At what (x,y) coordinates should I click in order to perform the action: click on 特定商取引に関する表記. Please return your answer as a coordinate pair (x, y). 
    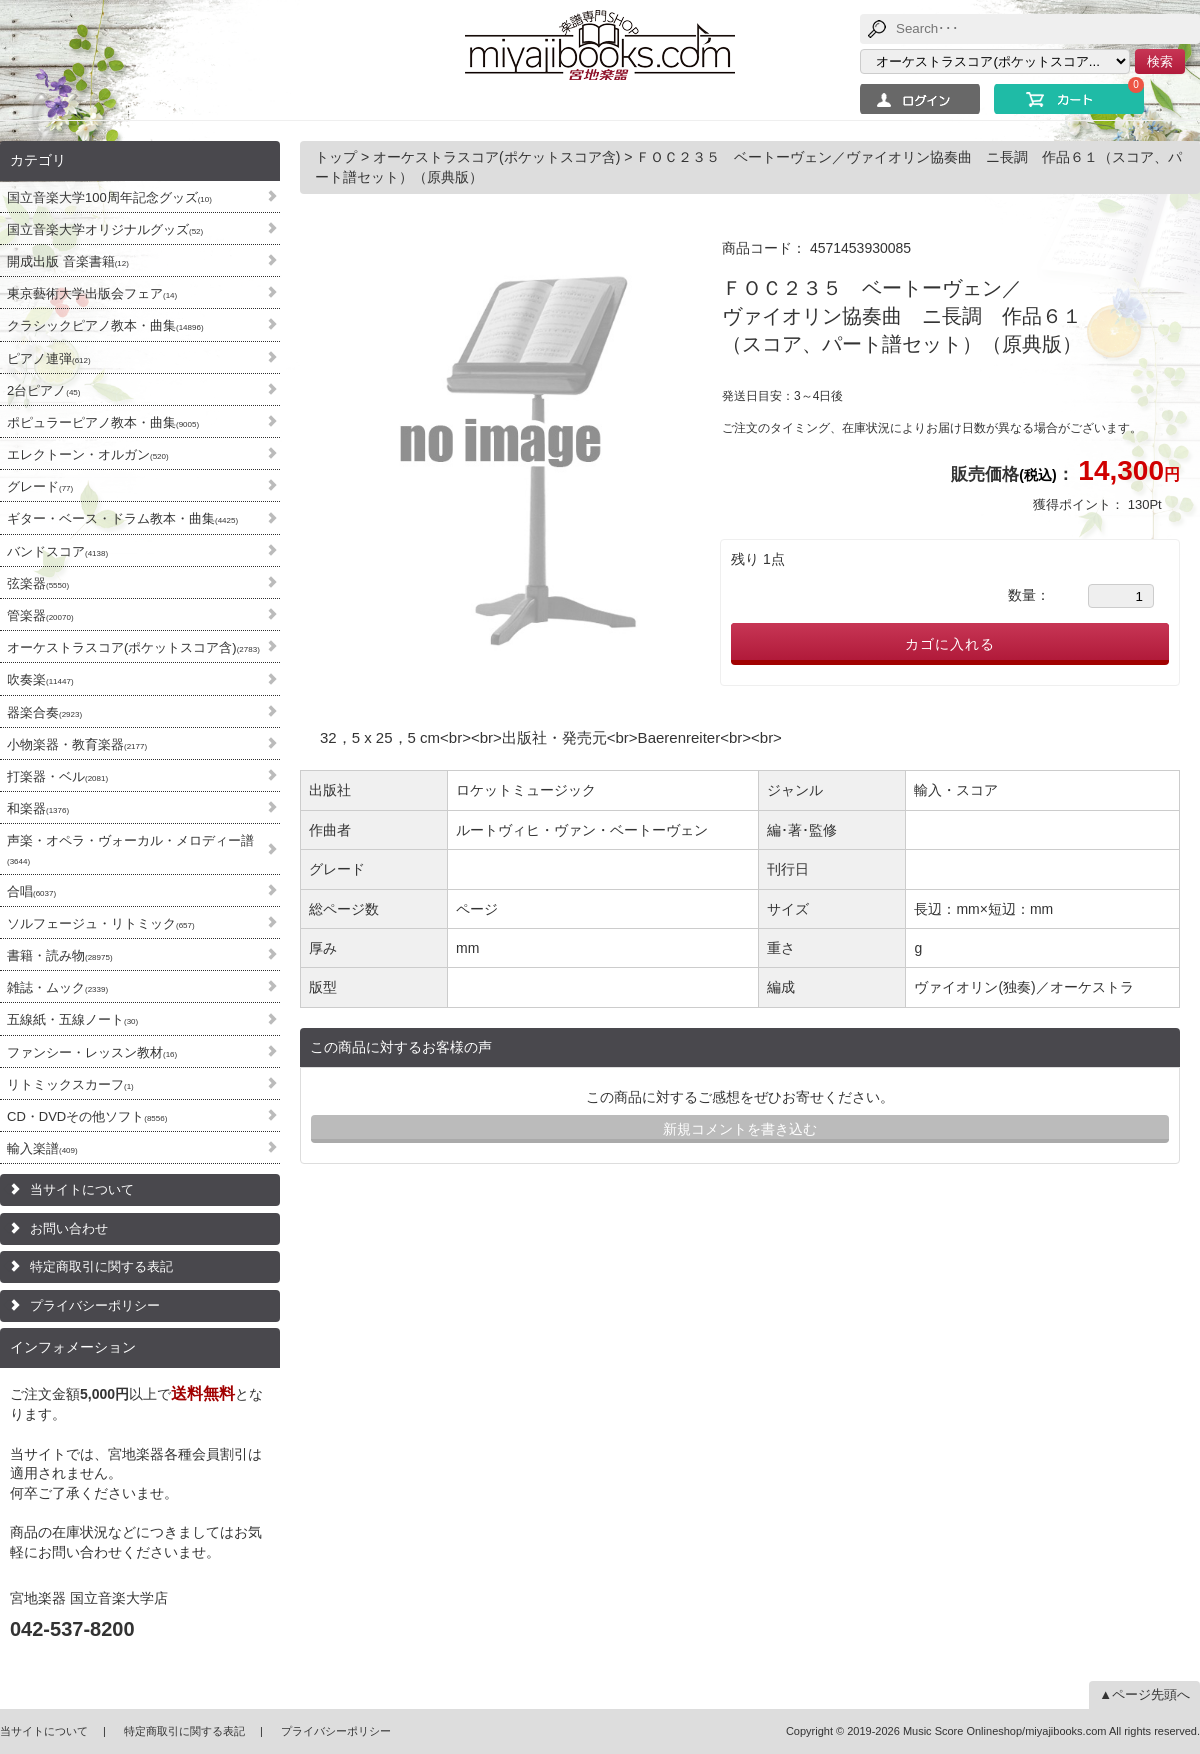
    Looking at the image, I should click on (101, 1266).